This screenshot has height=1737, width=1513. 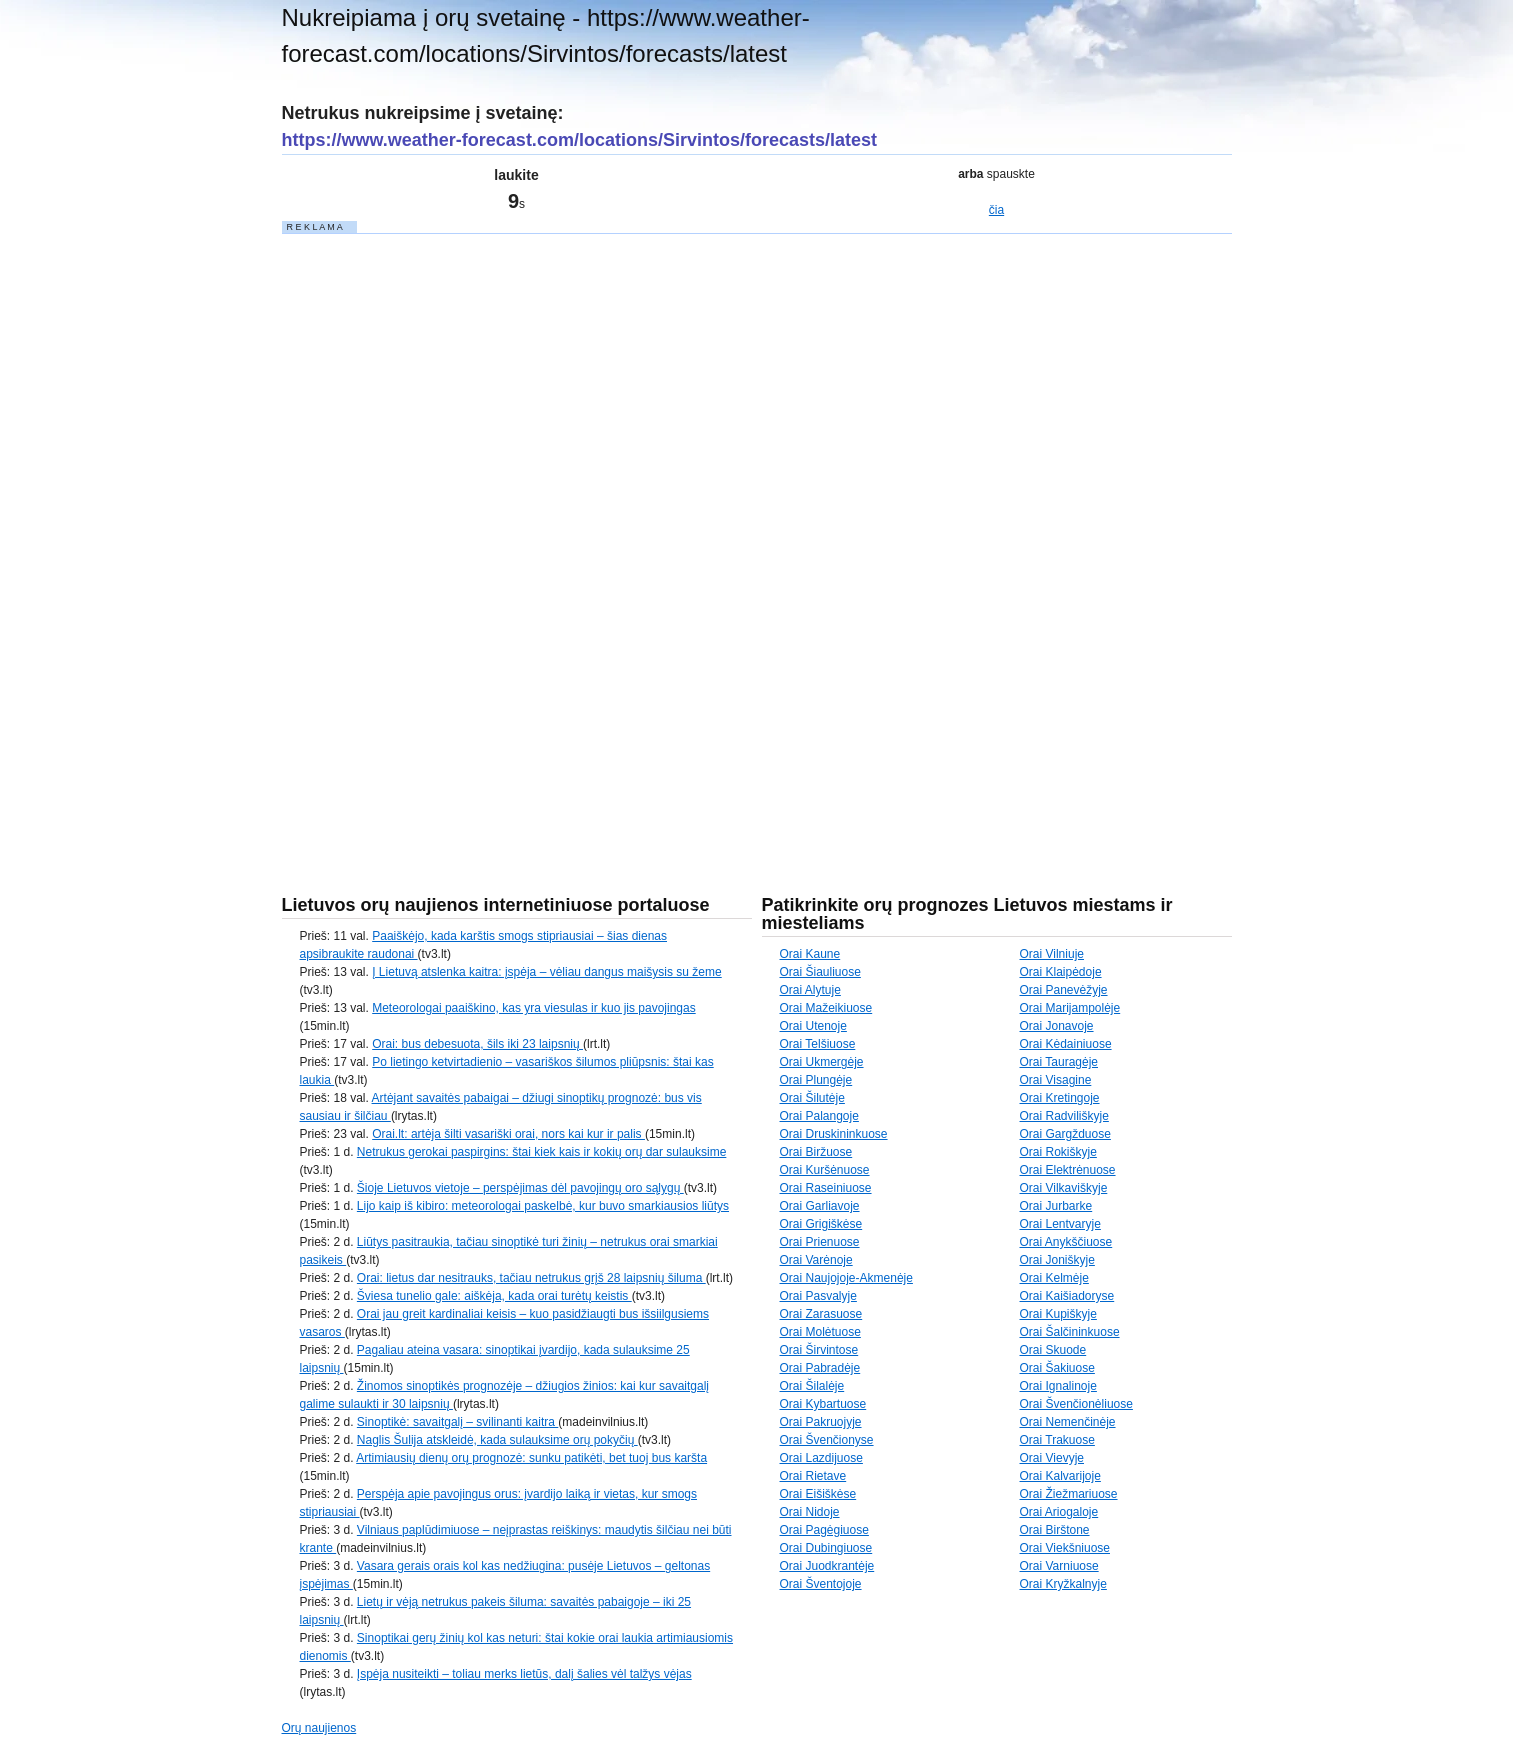 What do you see at coordinates (1057, 1026) in the screenshot?
I see `Orai Jonavoje` at bounding box center [1057, 1026].